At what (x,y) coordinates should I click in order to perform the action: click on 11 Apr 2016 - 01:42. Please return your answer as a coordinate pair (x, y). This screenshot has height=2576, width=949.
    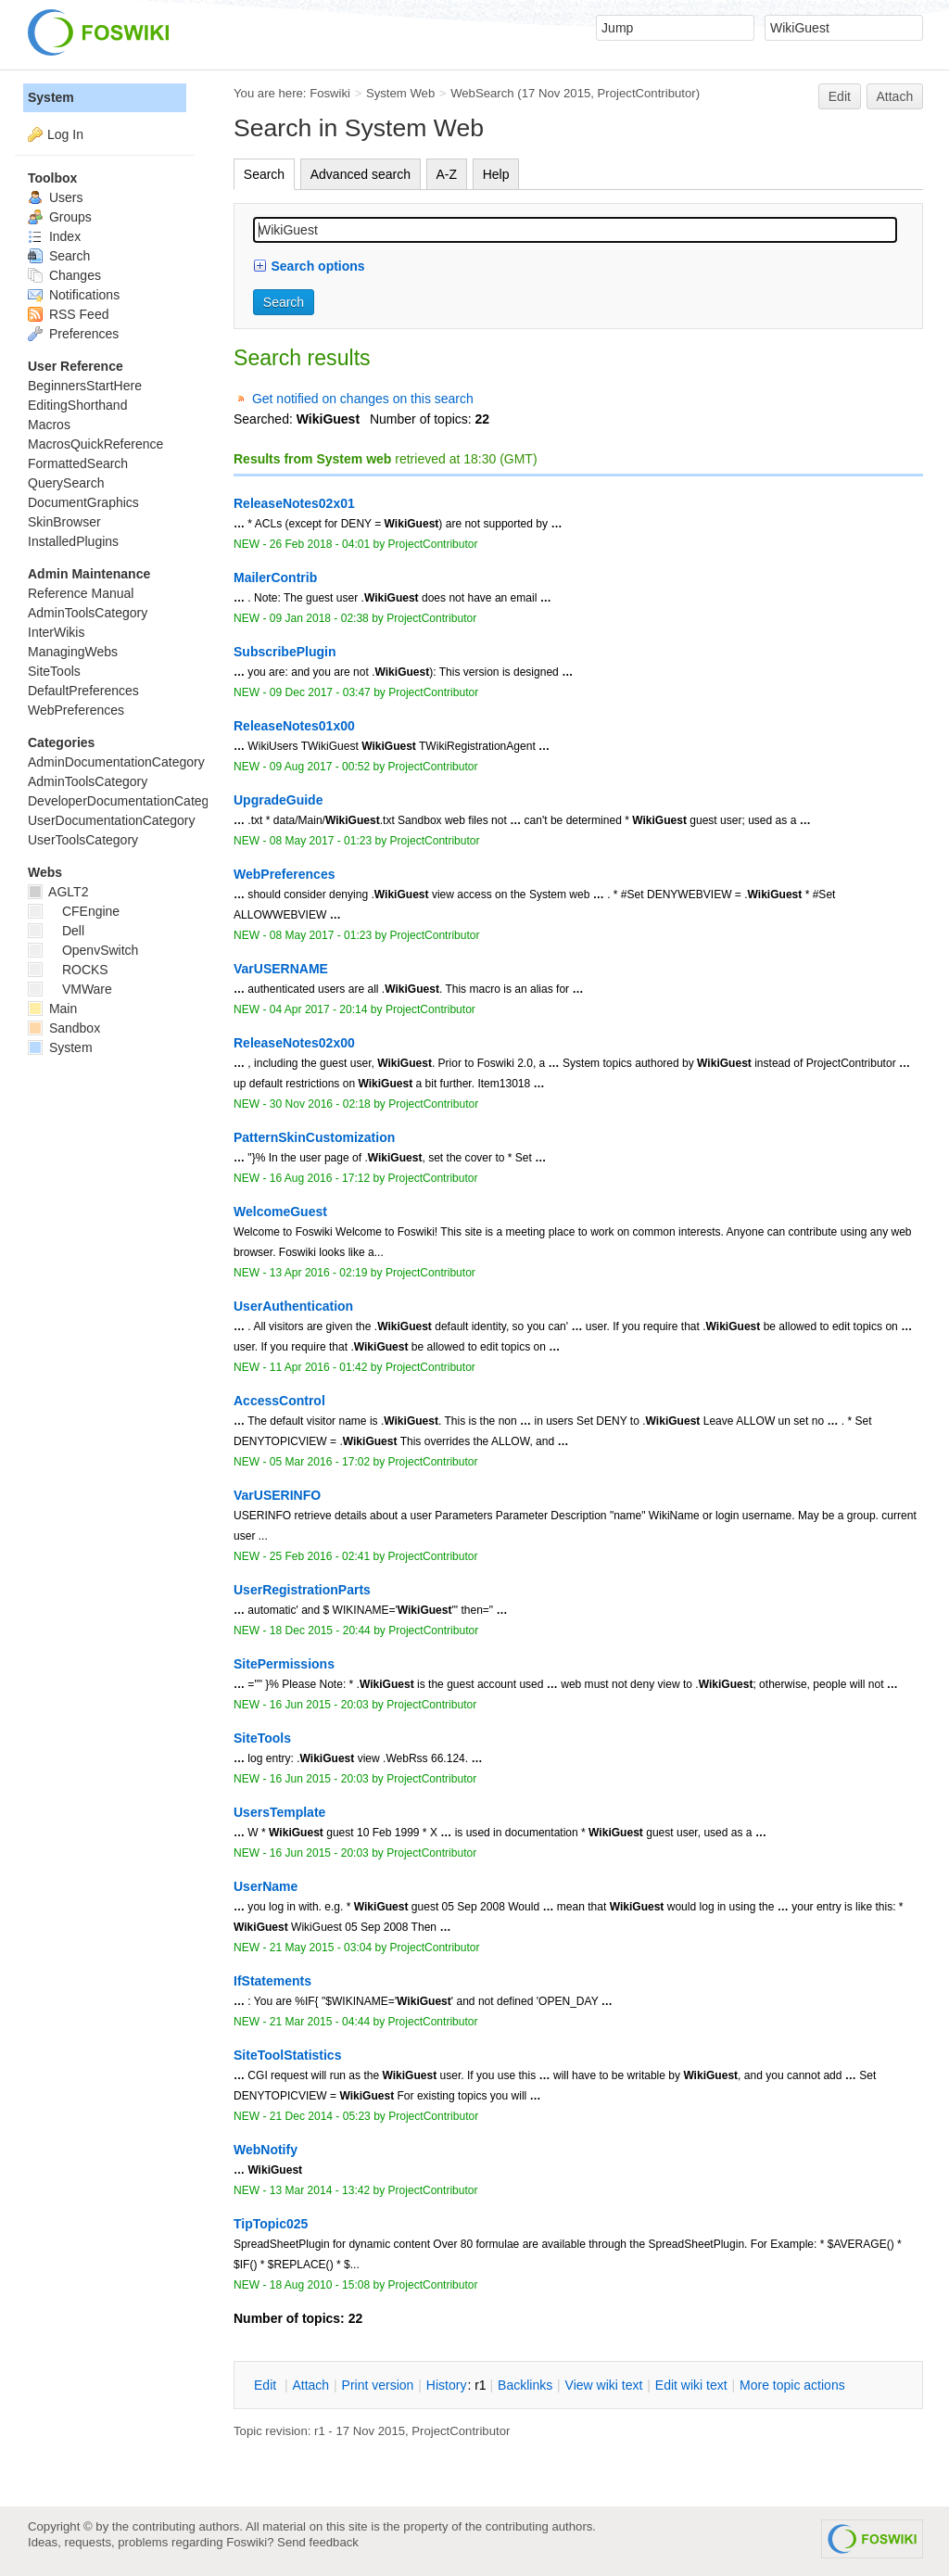
    Looking at the image, I should click on (319, 1367).